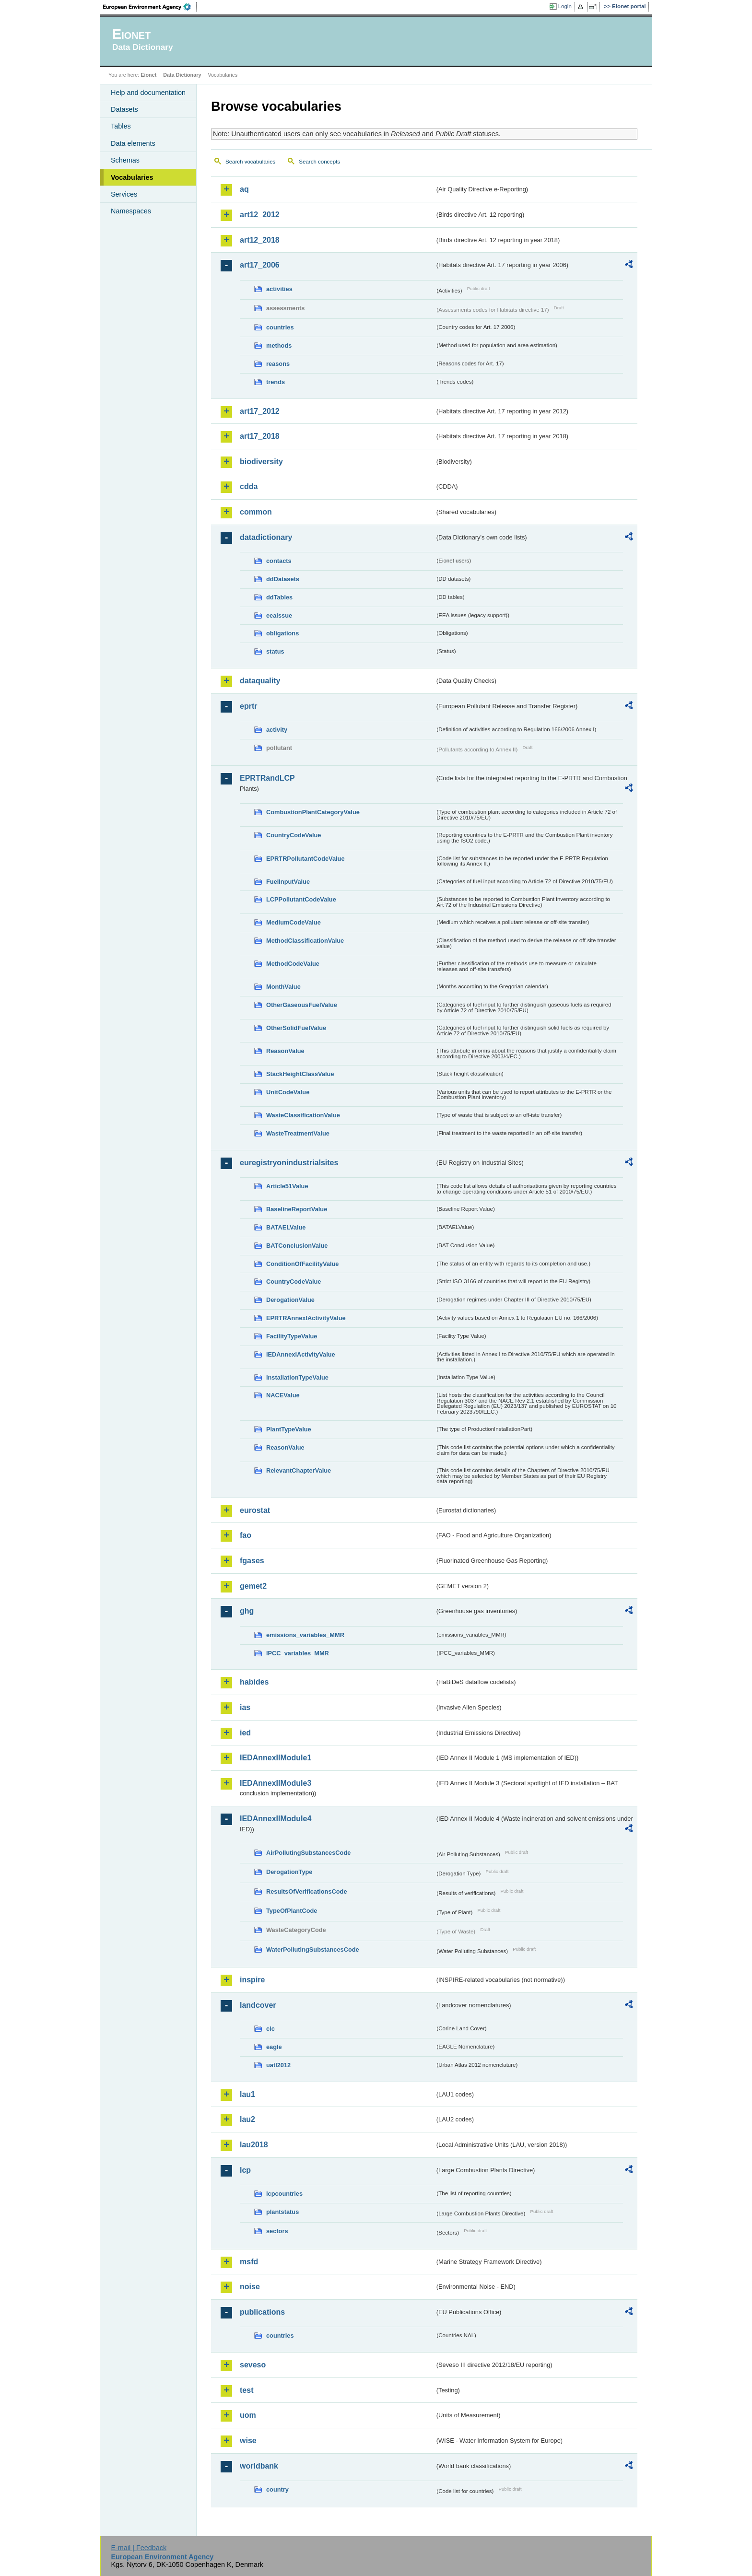 The height and width of the screenshot is (2576, 752). I want to click on ghg, so click(247, 1611).